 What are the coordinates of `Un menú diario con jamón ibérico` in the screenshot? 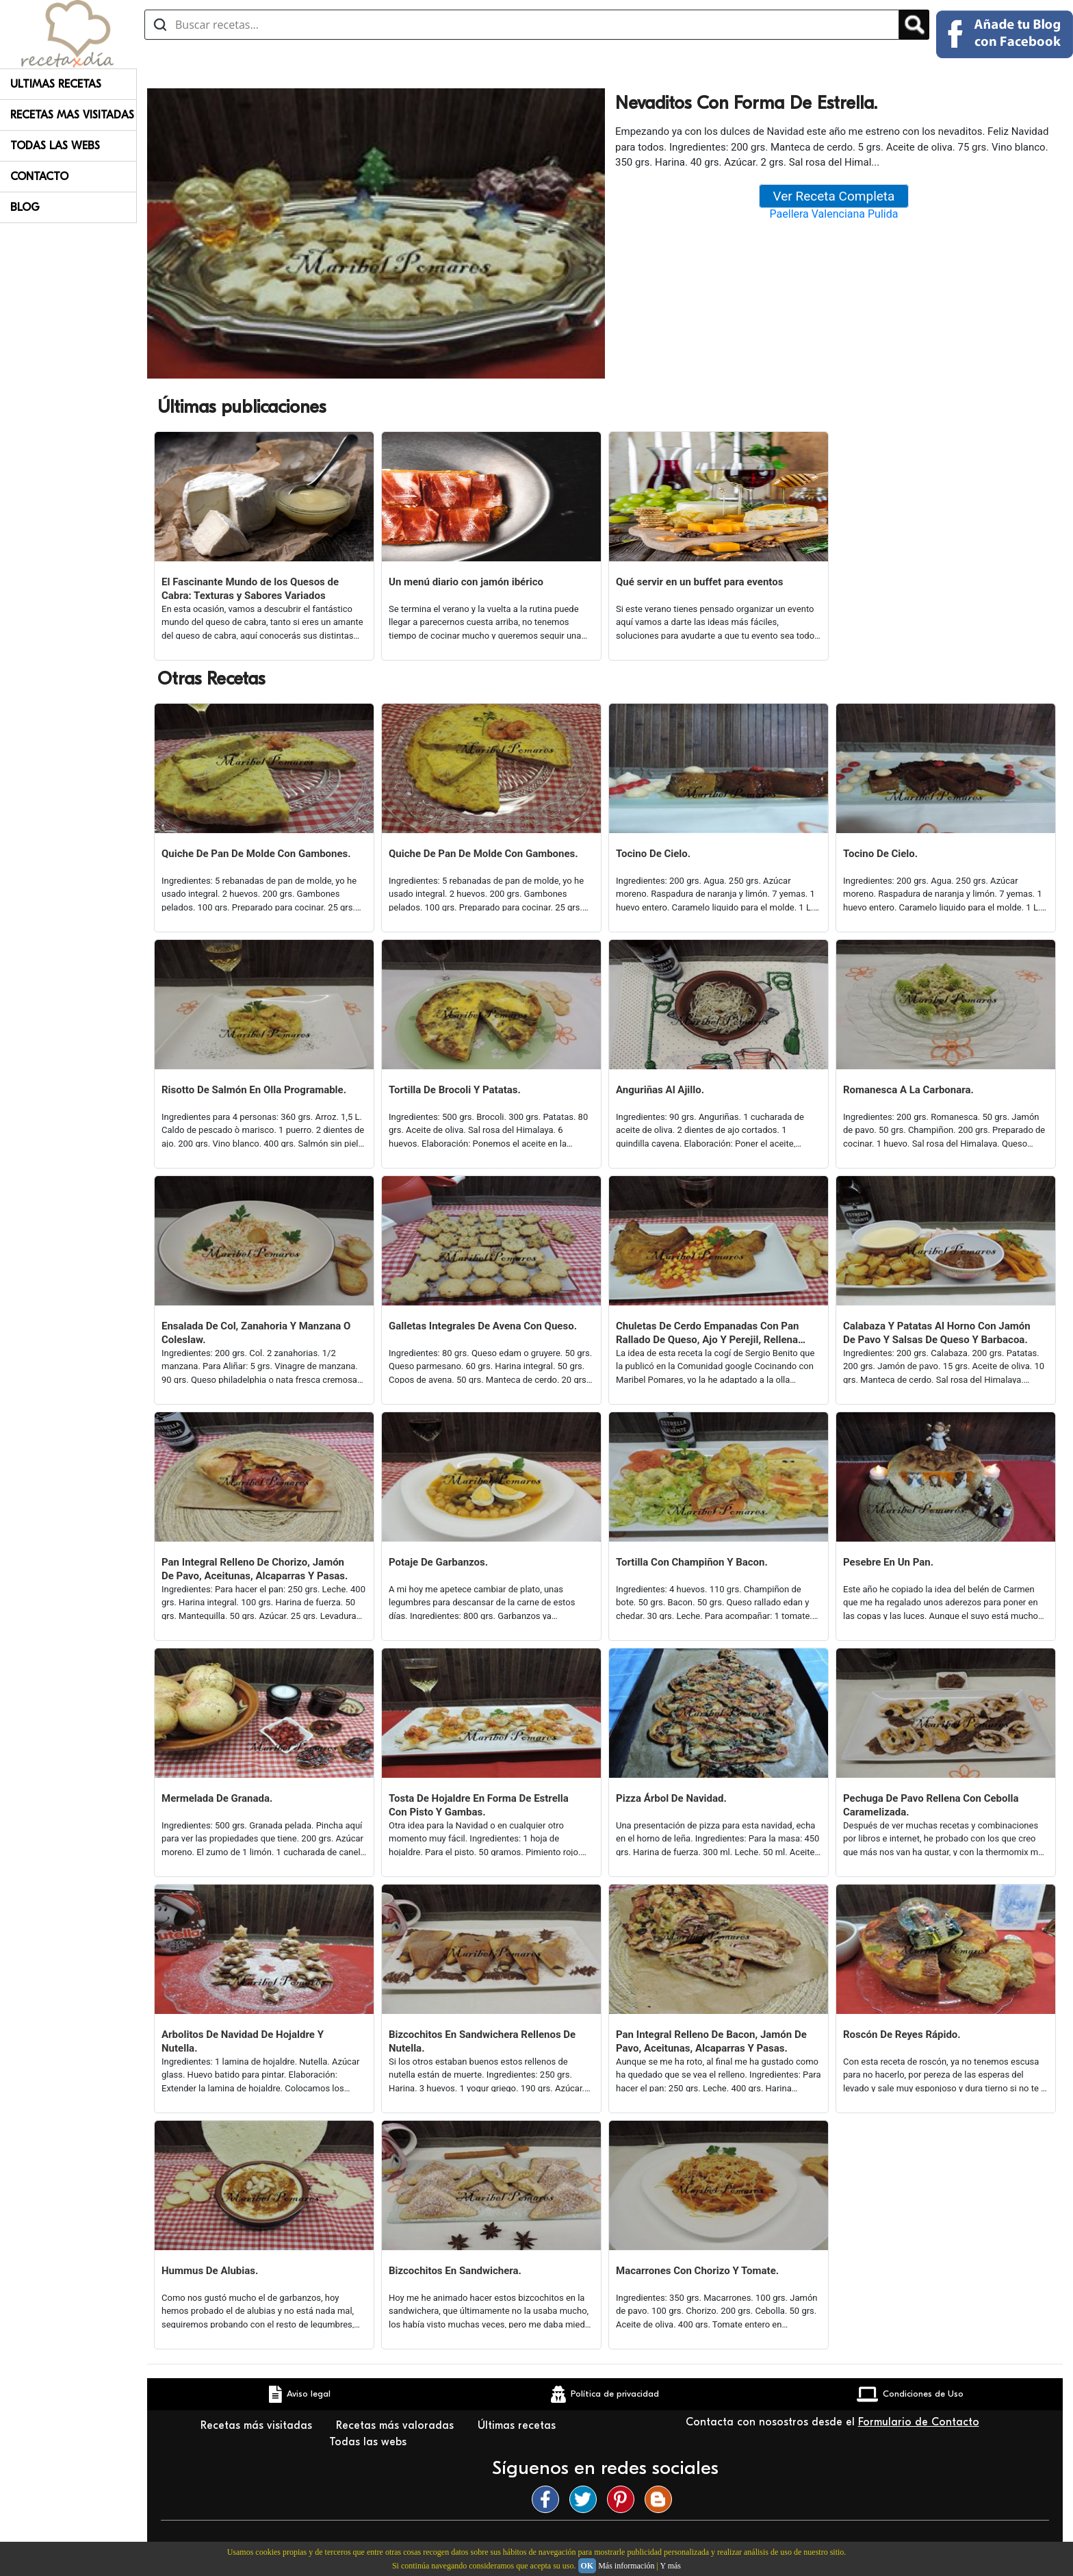 It's located at (466, 582).